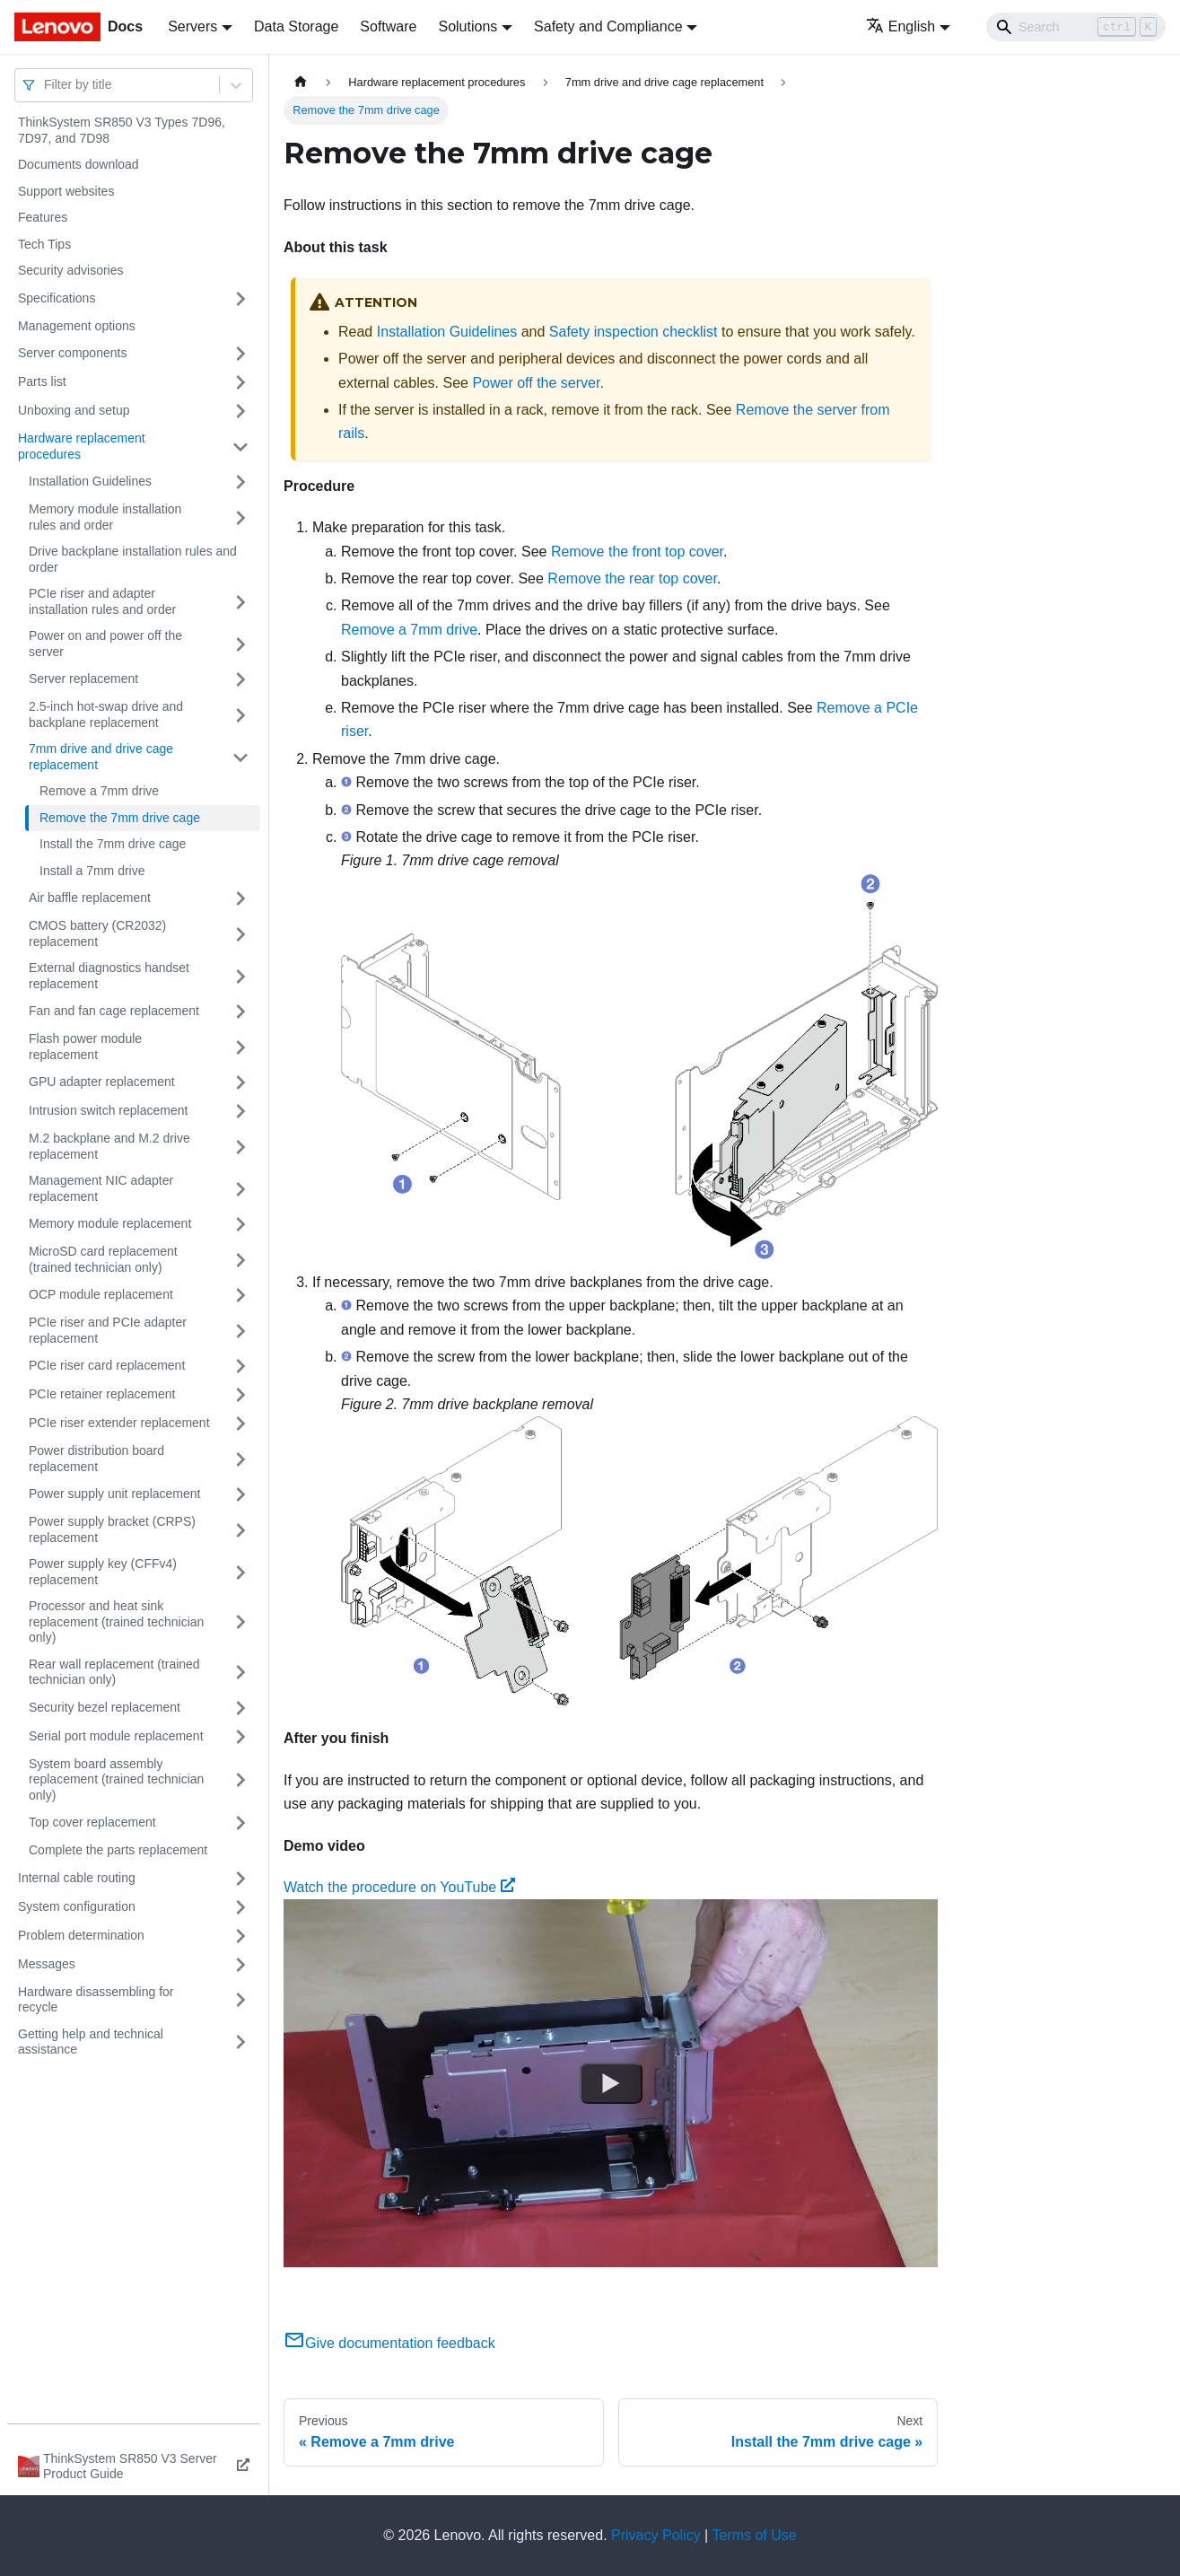  What do you see at coordinates (240, 1494) in the screenshot?
I see `[Toggle the collapsible sidebar category 'Power supply unit replacement']` at bounding box center [240, 1494].